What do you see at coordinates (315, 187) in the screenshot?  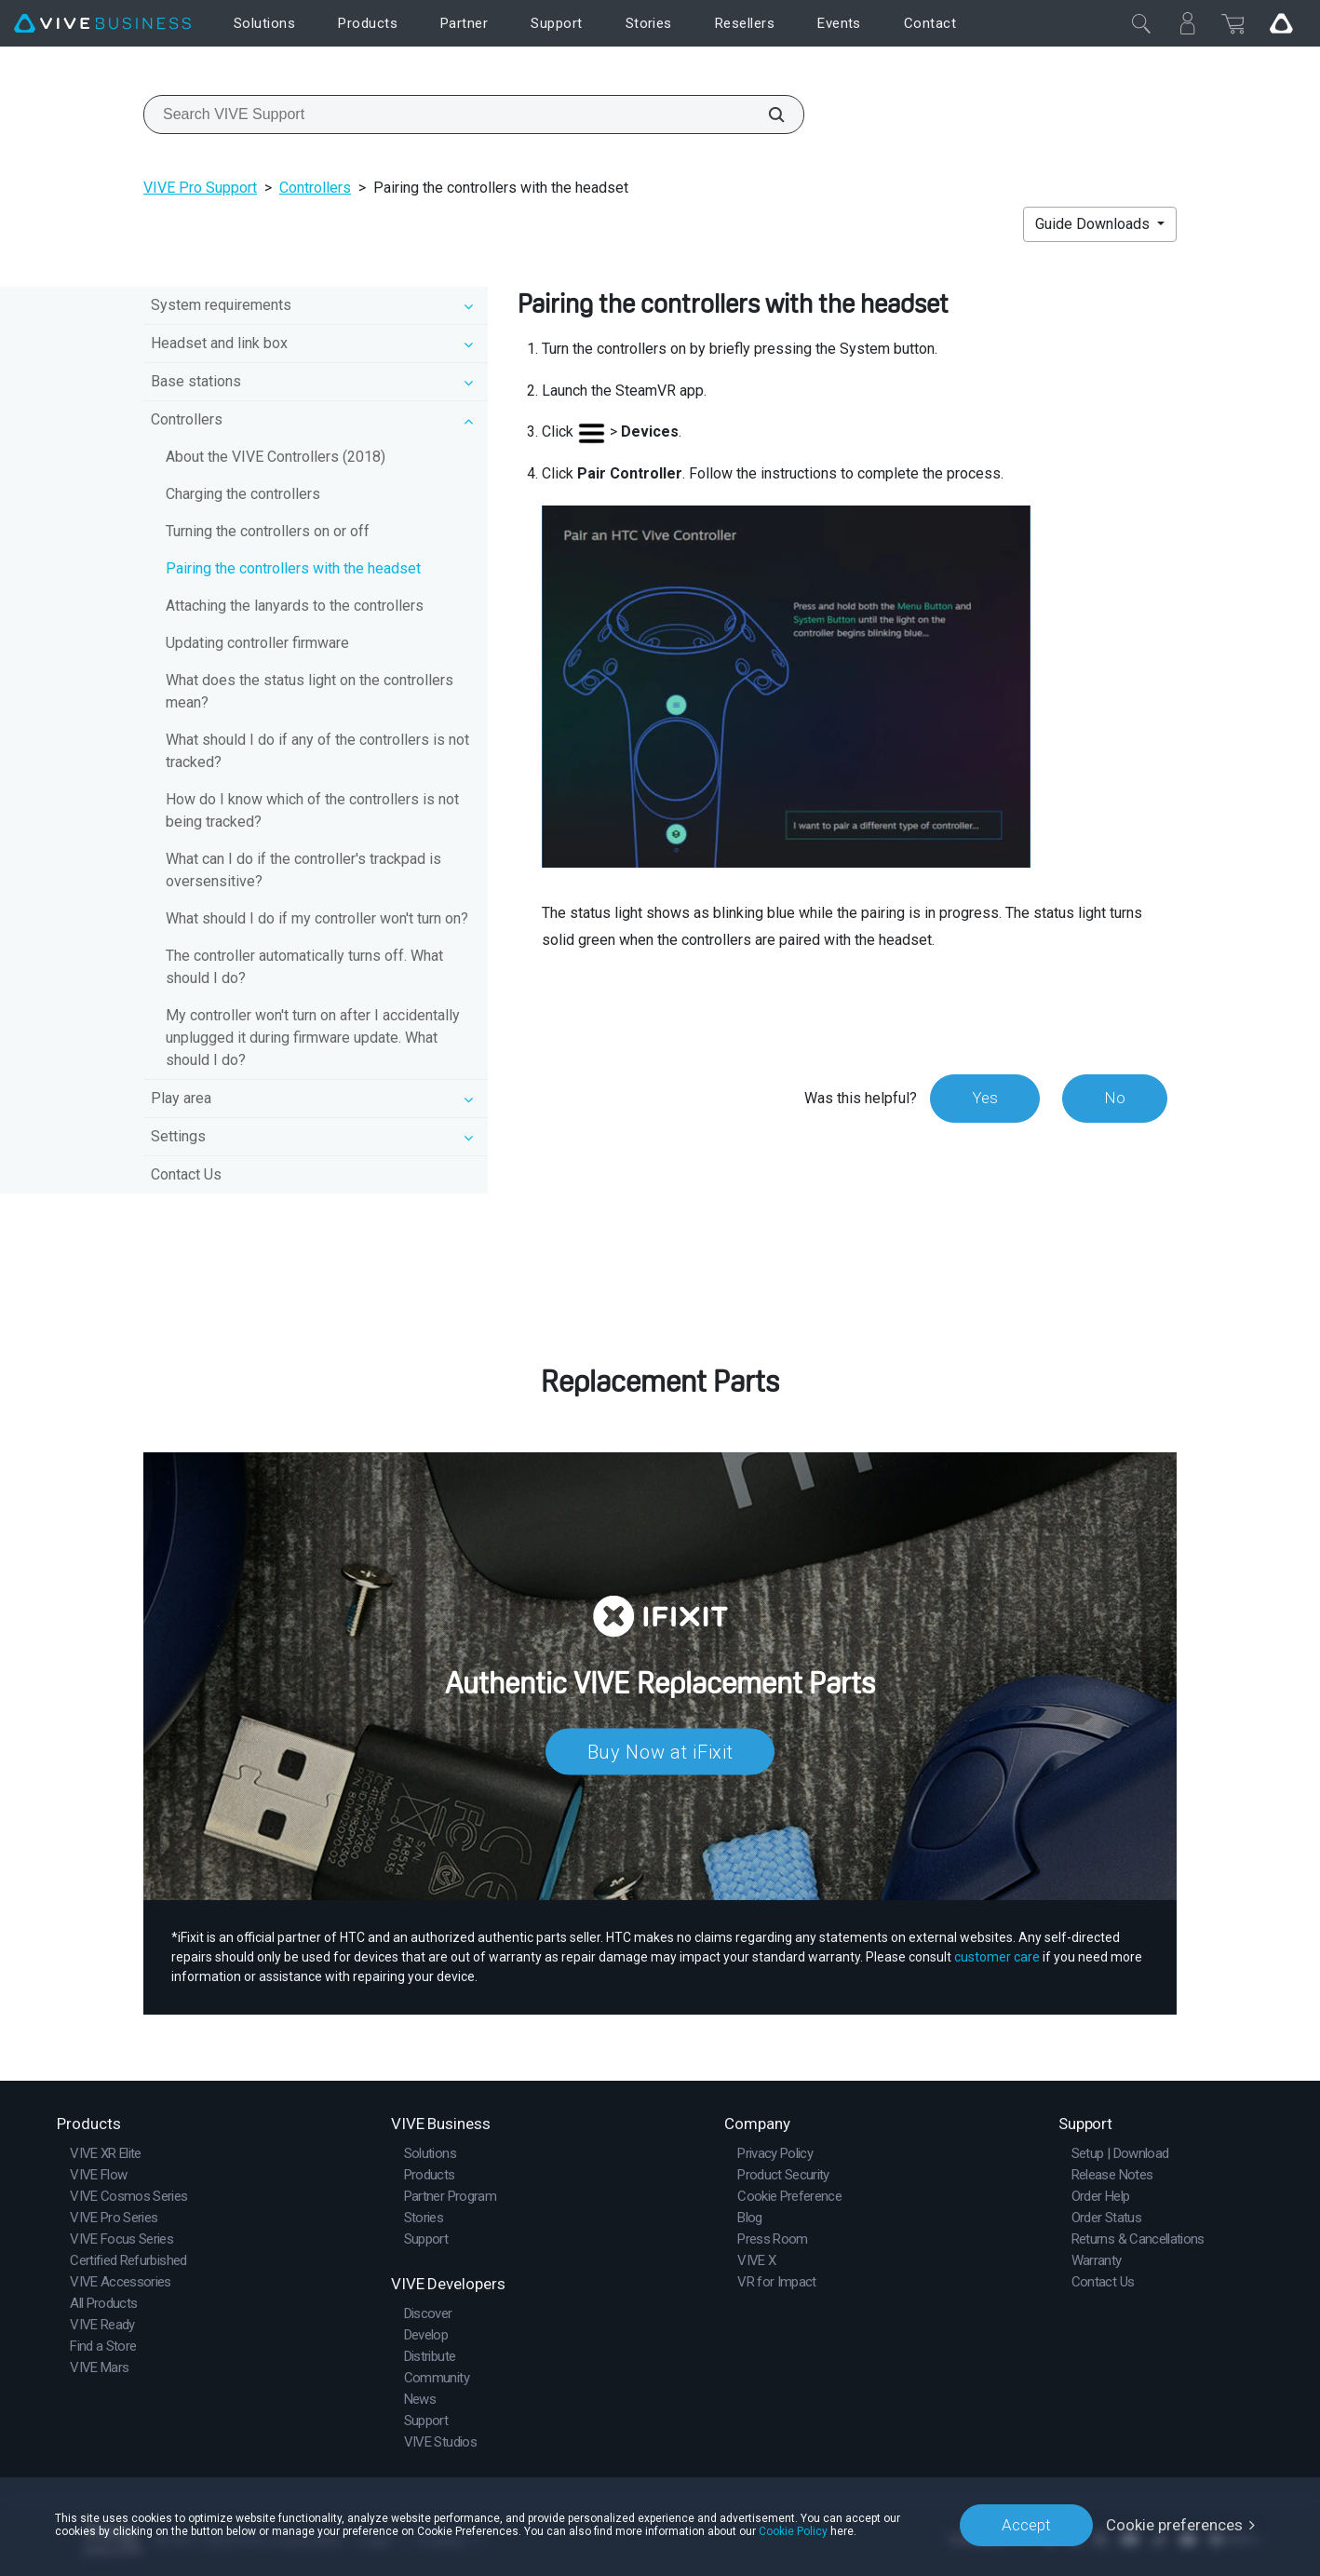 I see `Controllers` at bounding box center [315, 187].